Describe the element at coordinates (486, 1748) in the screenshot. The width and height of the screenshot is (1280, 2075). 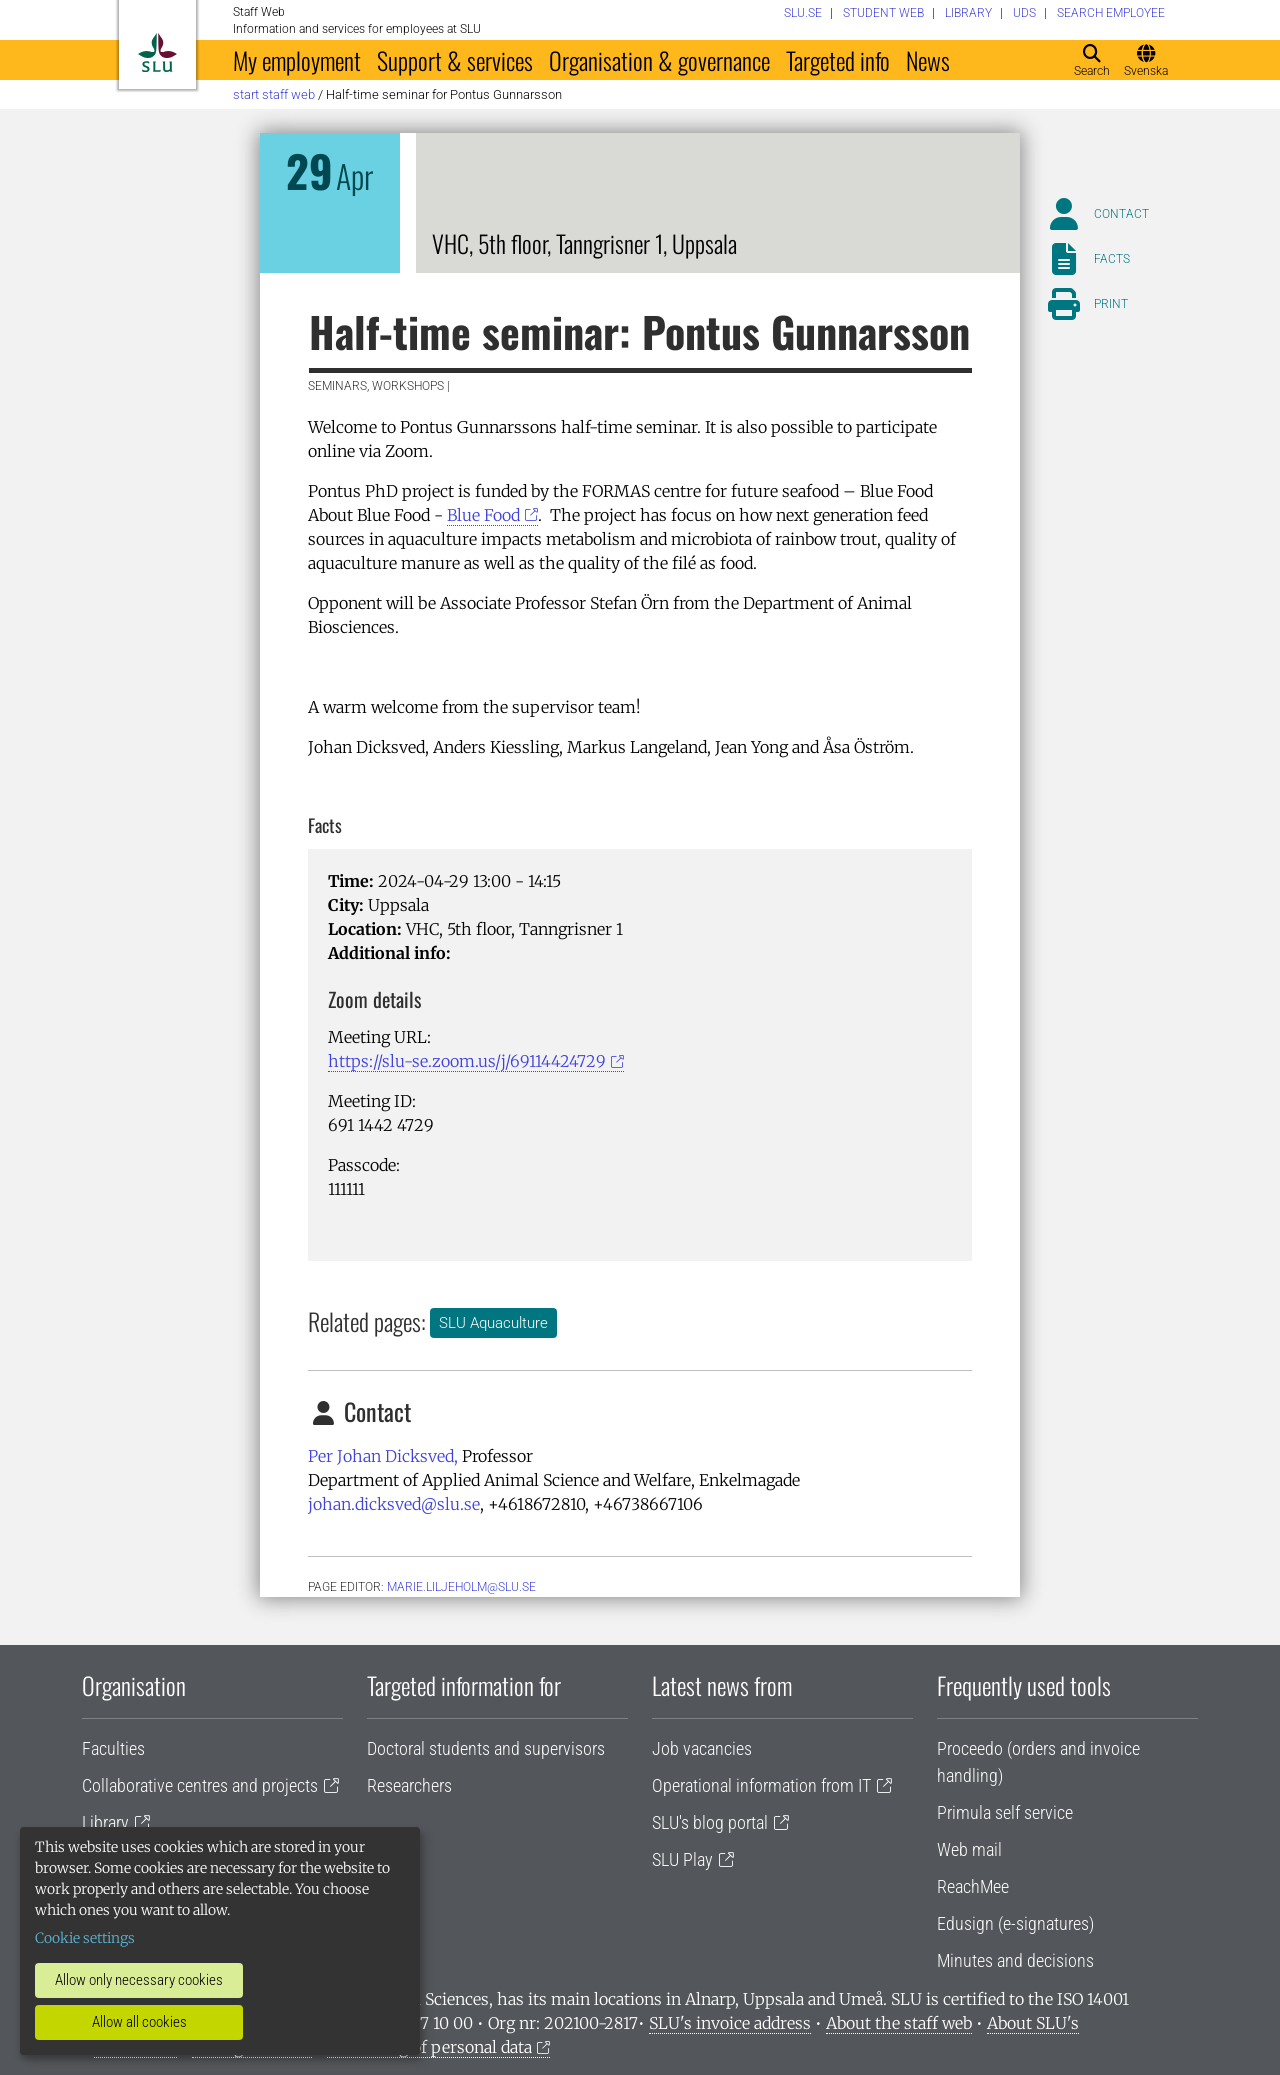
I see `Doctoral students and supervisors` at that location.